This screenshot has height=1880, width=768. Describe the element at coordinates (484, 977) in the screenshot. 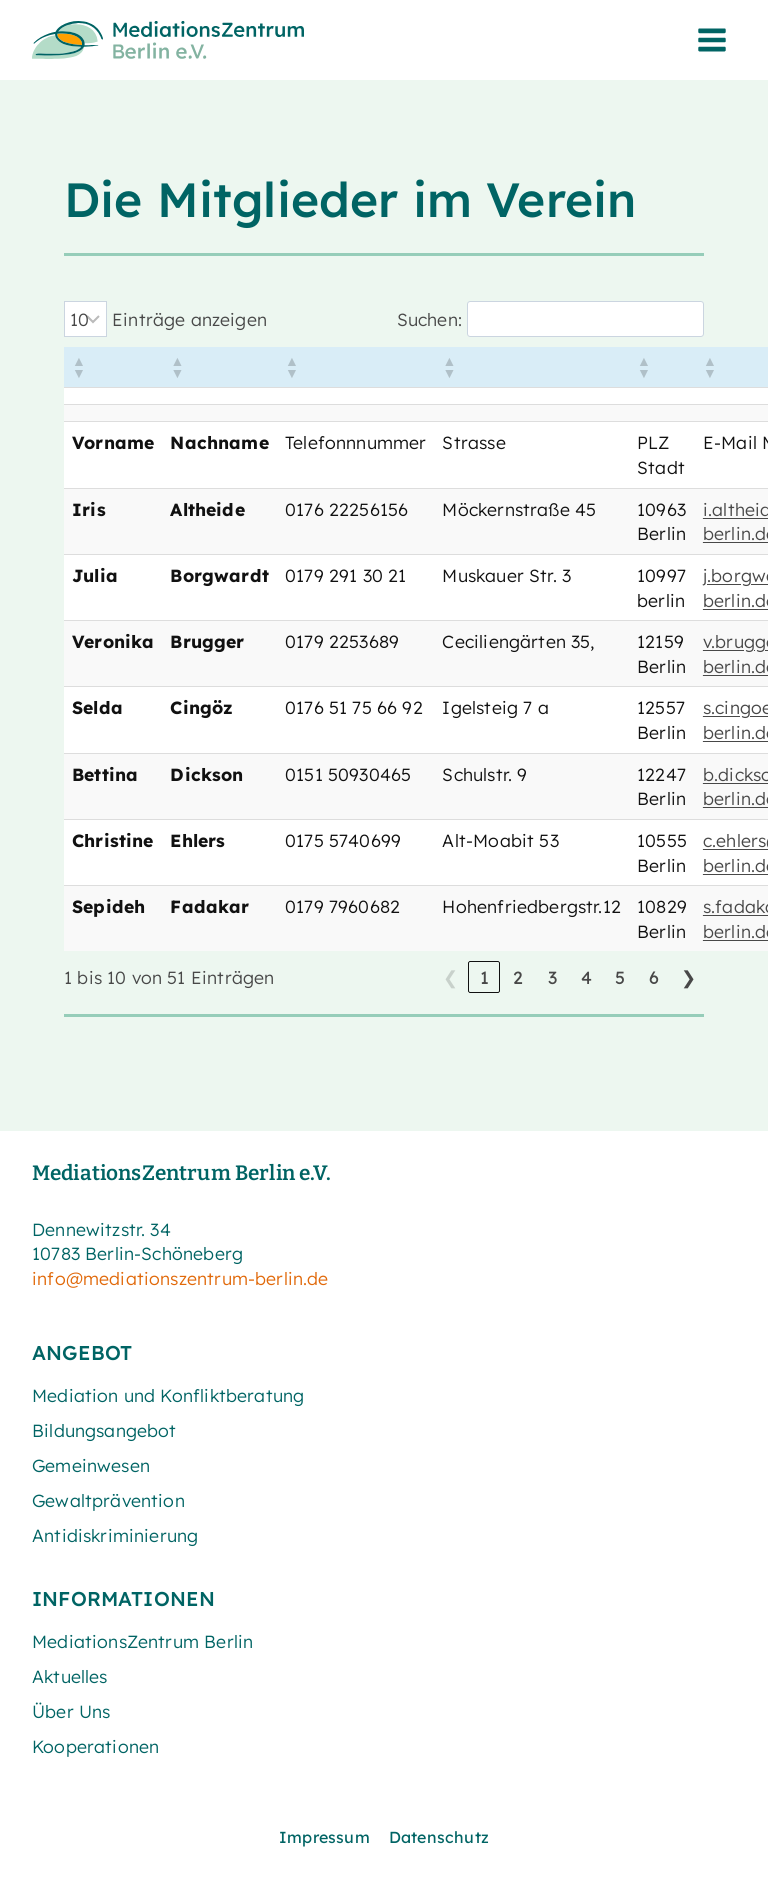

I see `1 [link]` at that location.